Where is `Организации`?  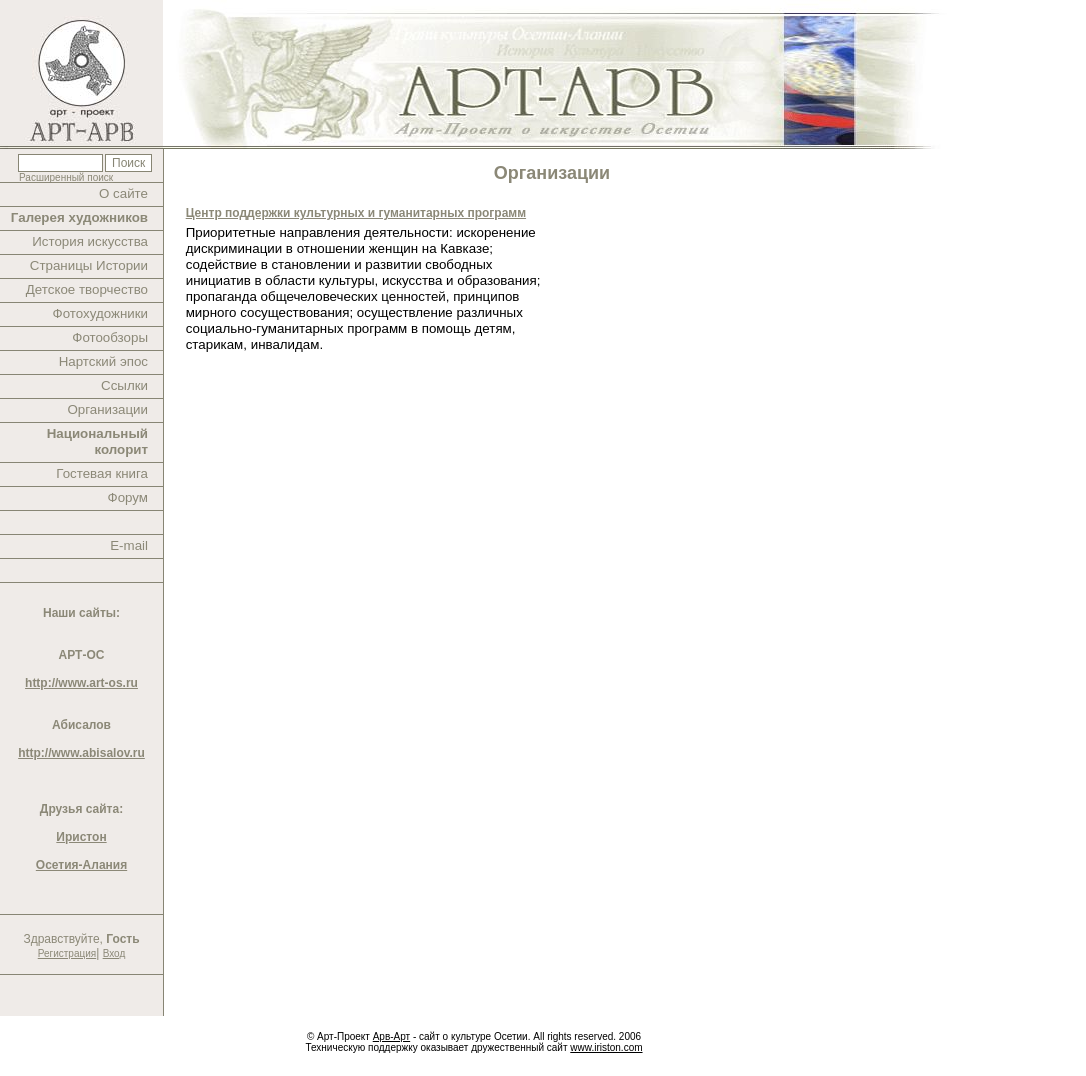 Организации is located at coordinates (107, 409).